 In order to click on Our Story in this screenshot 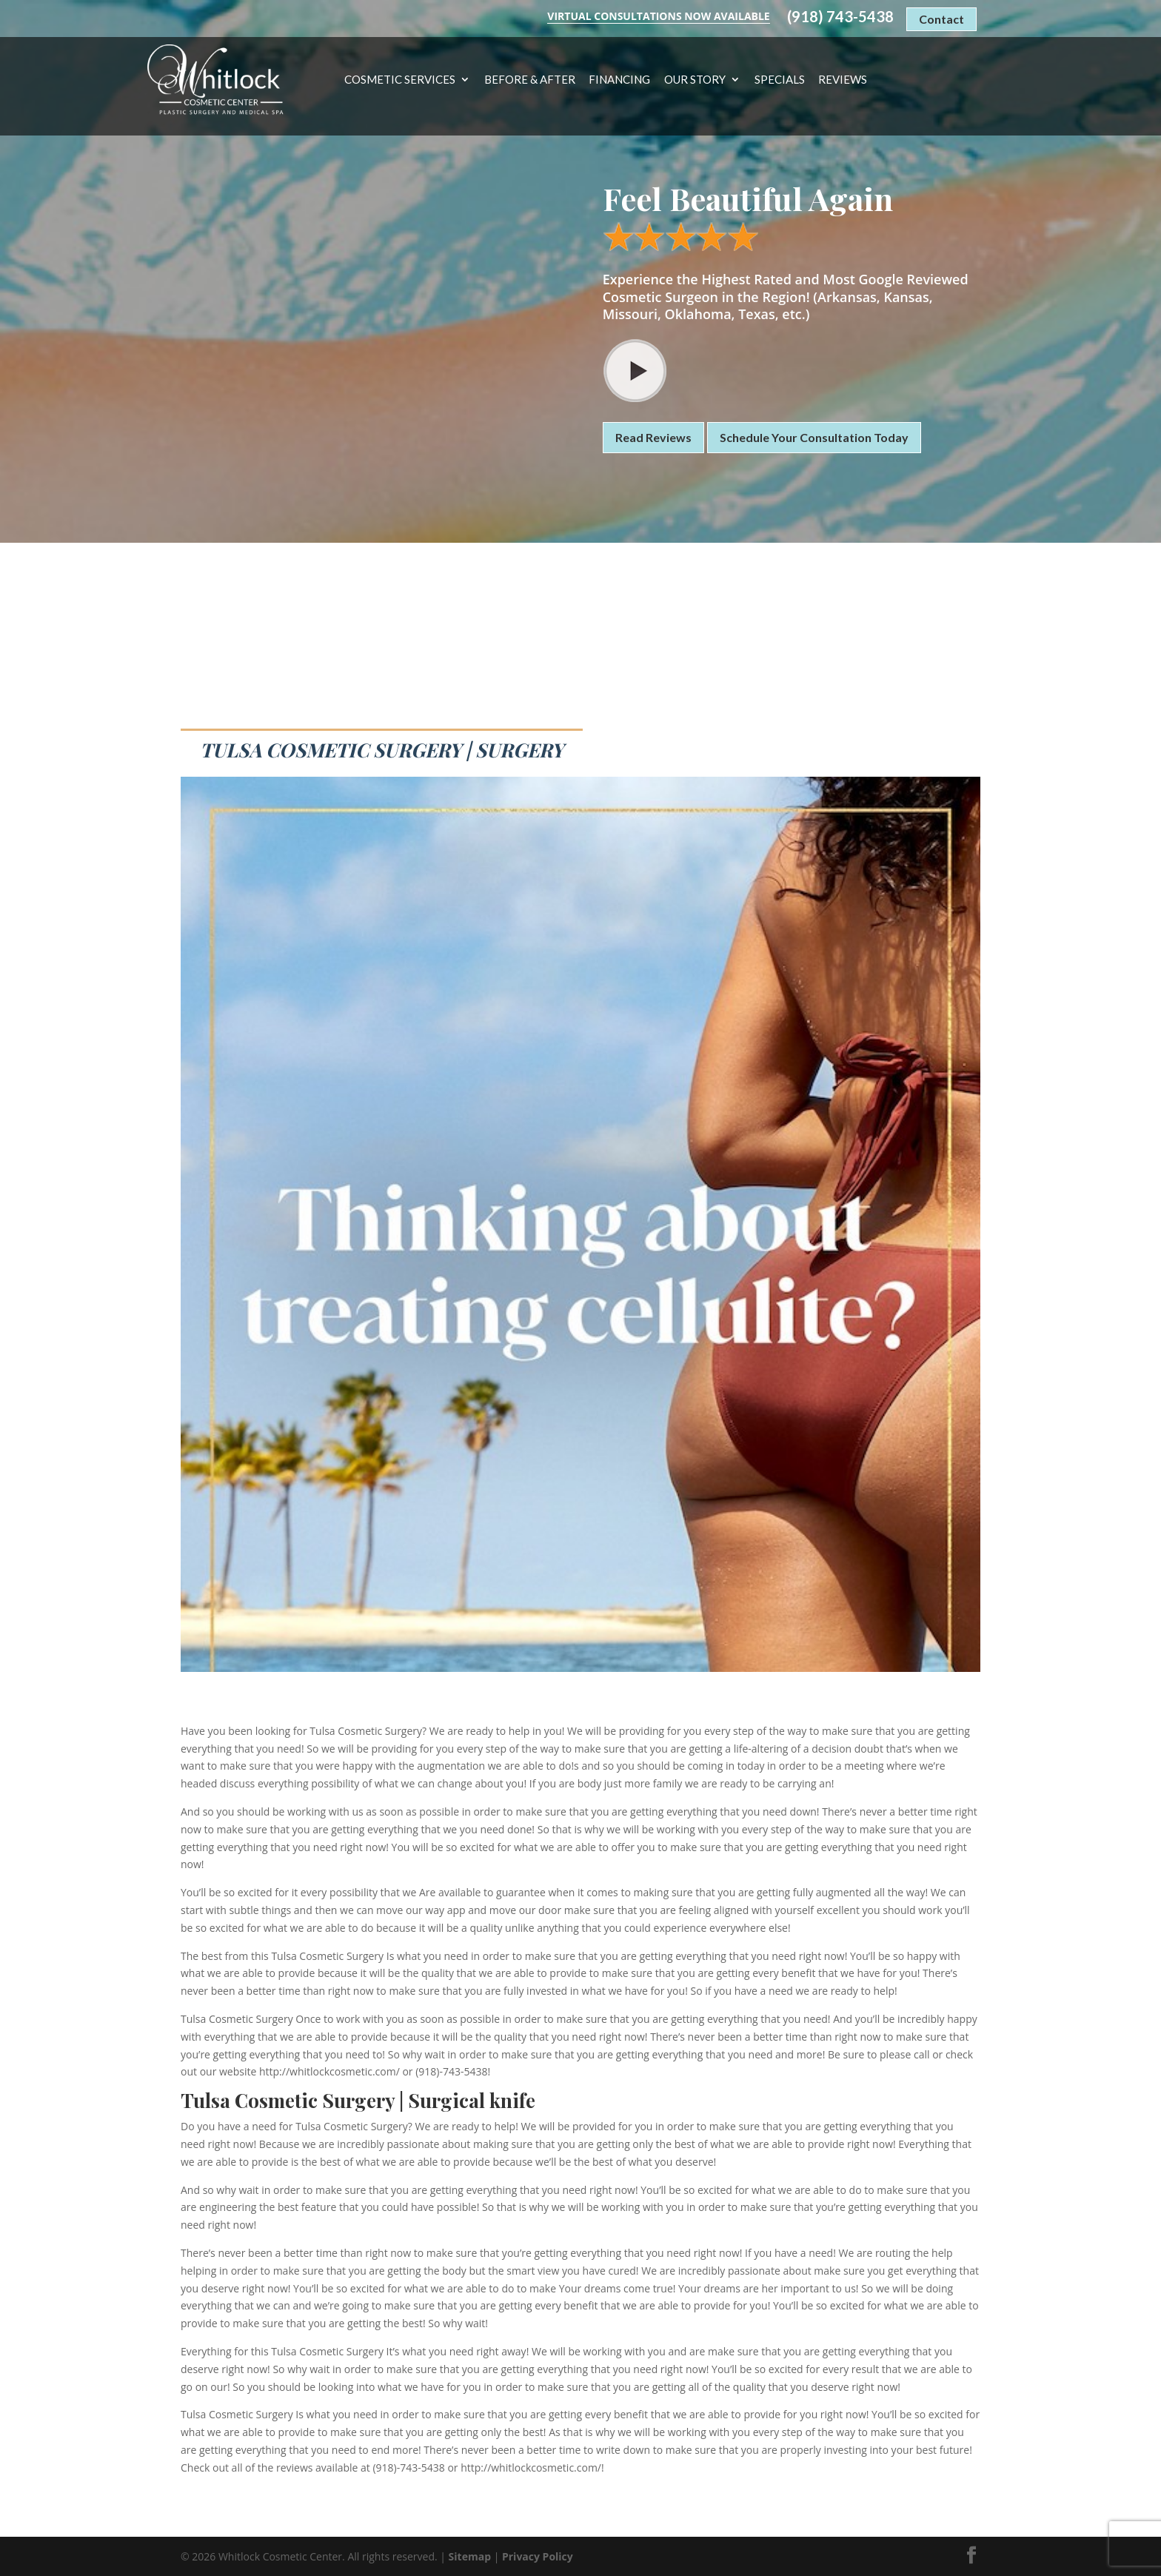, I will do `click(695, 80)`.